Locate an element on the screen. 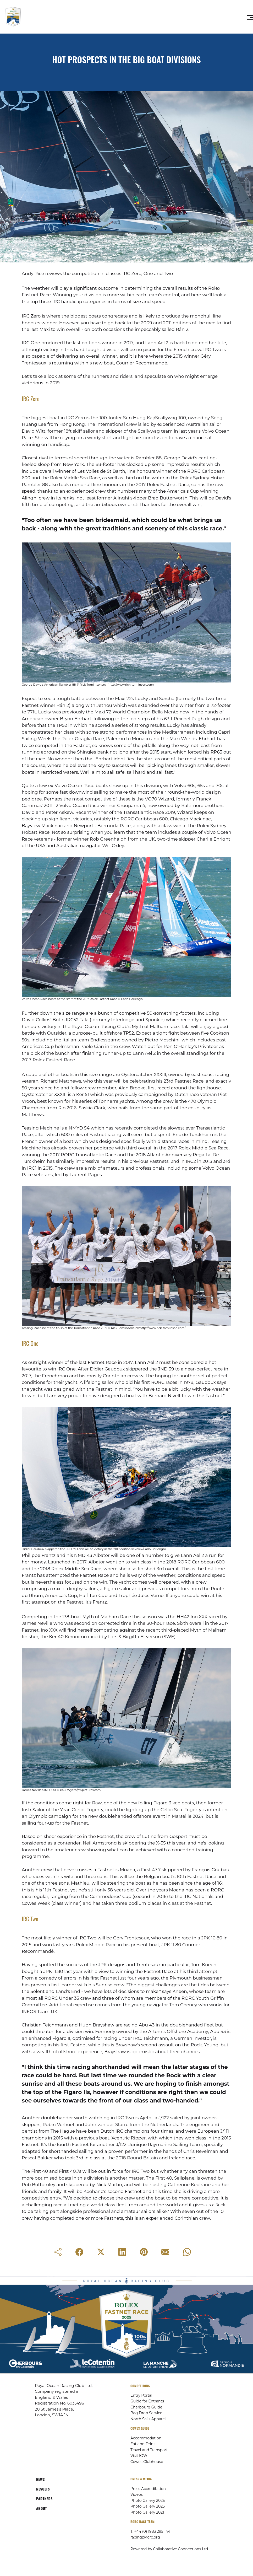 The image size is (253, 2576). Photo Gallery 2021 is located at coordinates (147, 2512).